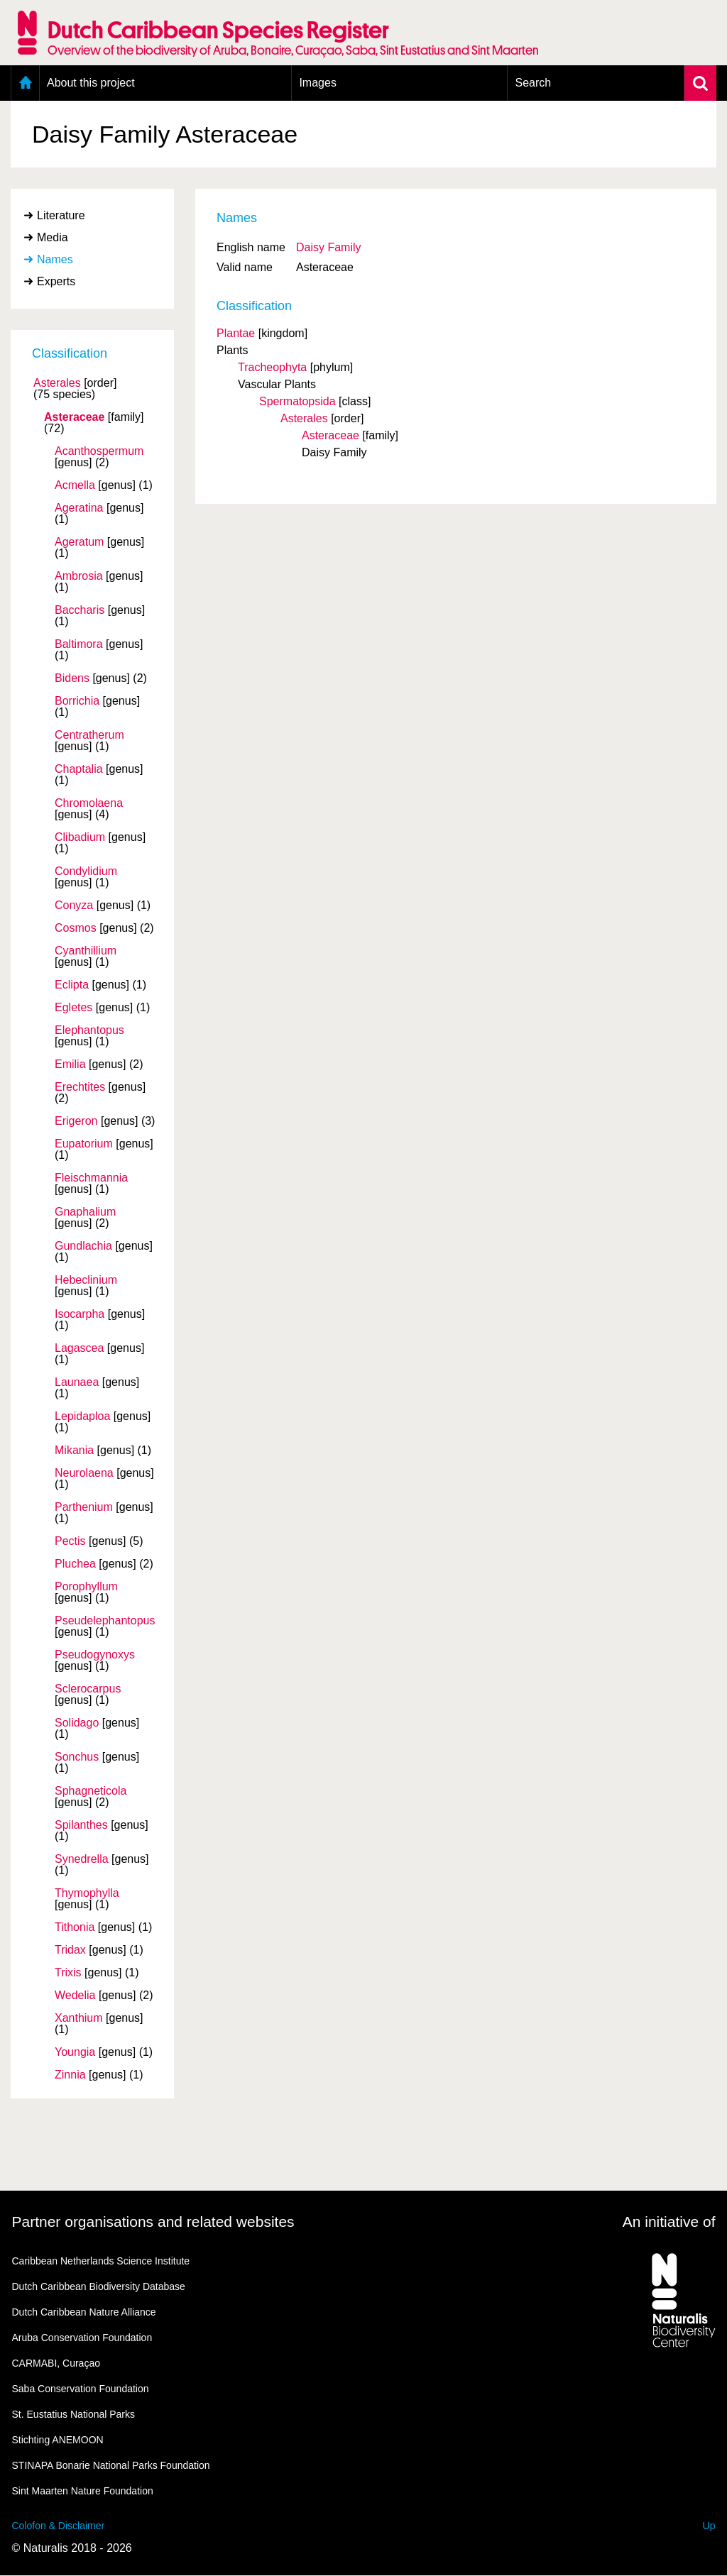 Image resolution: width=727 pixels, height=2576 pixels. What do you see at coordinates (153, 2221) in the screenshot?
I see `Partner organisations and related websites` at bounding box center [153, 2221].